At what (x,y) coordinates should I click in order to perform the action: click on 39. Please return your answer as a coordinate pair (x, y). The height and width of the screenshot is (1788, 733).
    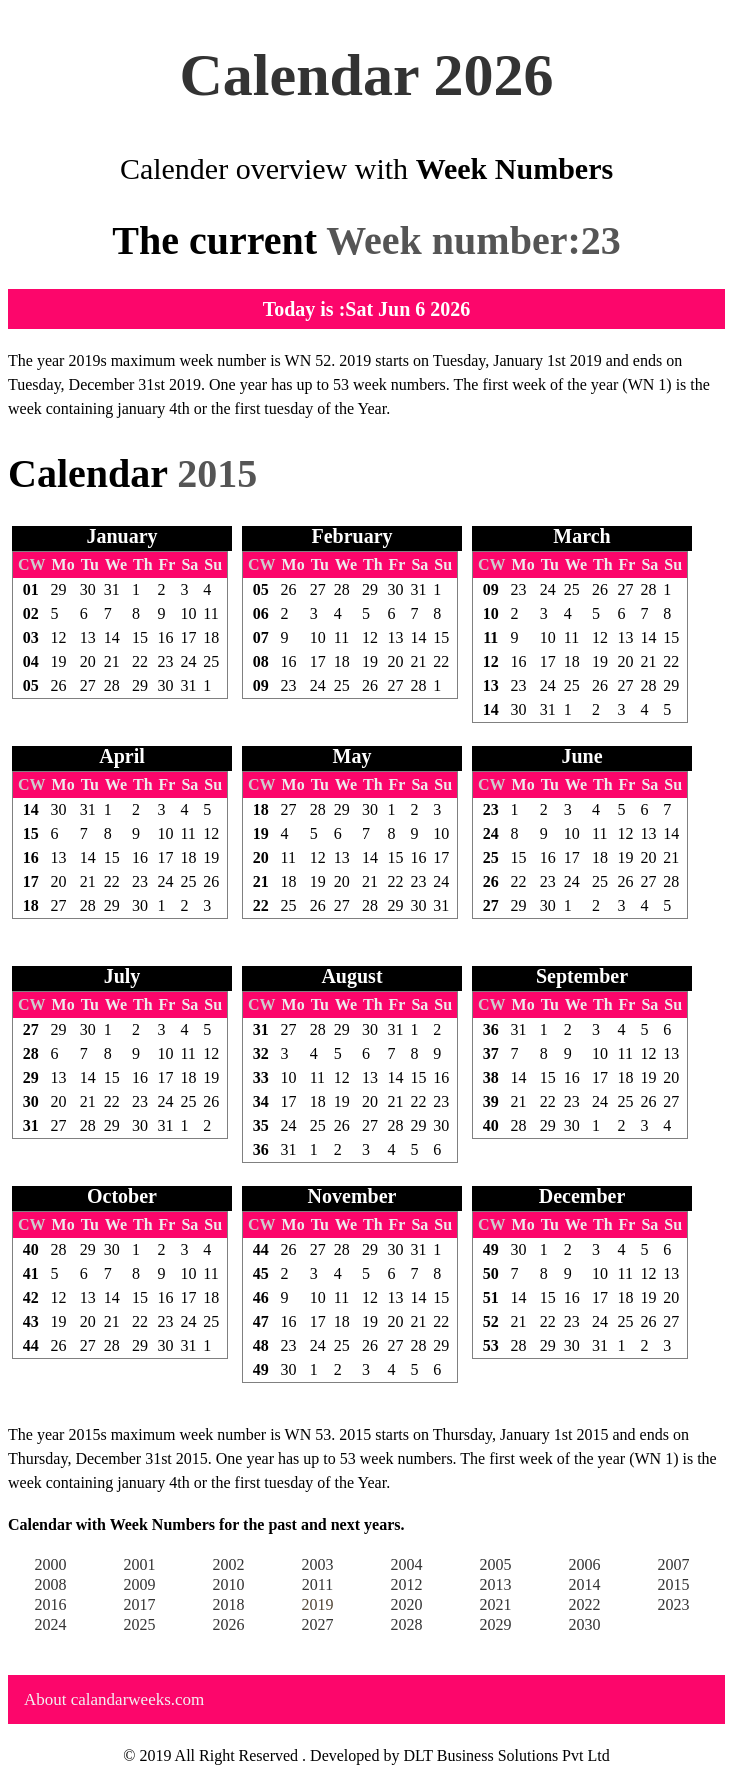
    Looking at the image, I should click on (491, 1101).